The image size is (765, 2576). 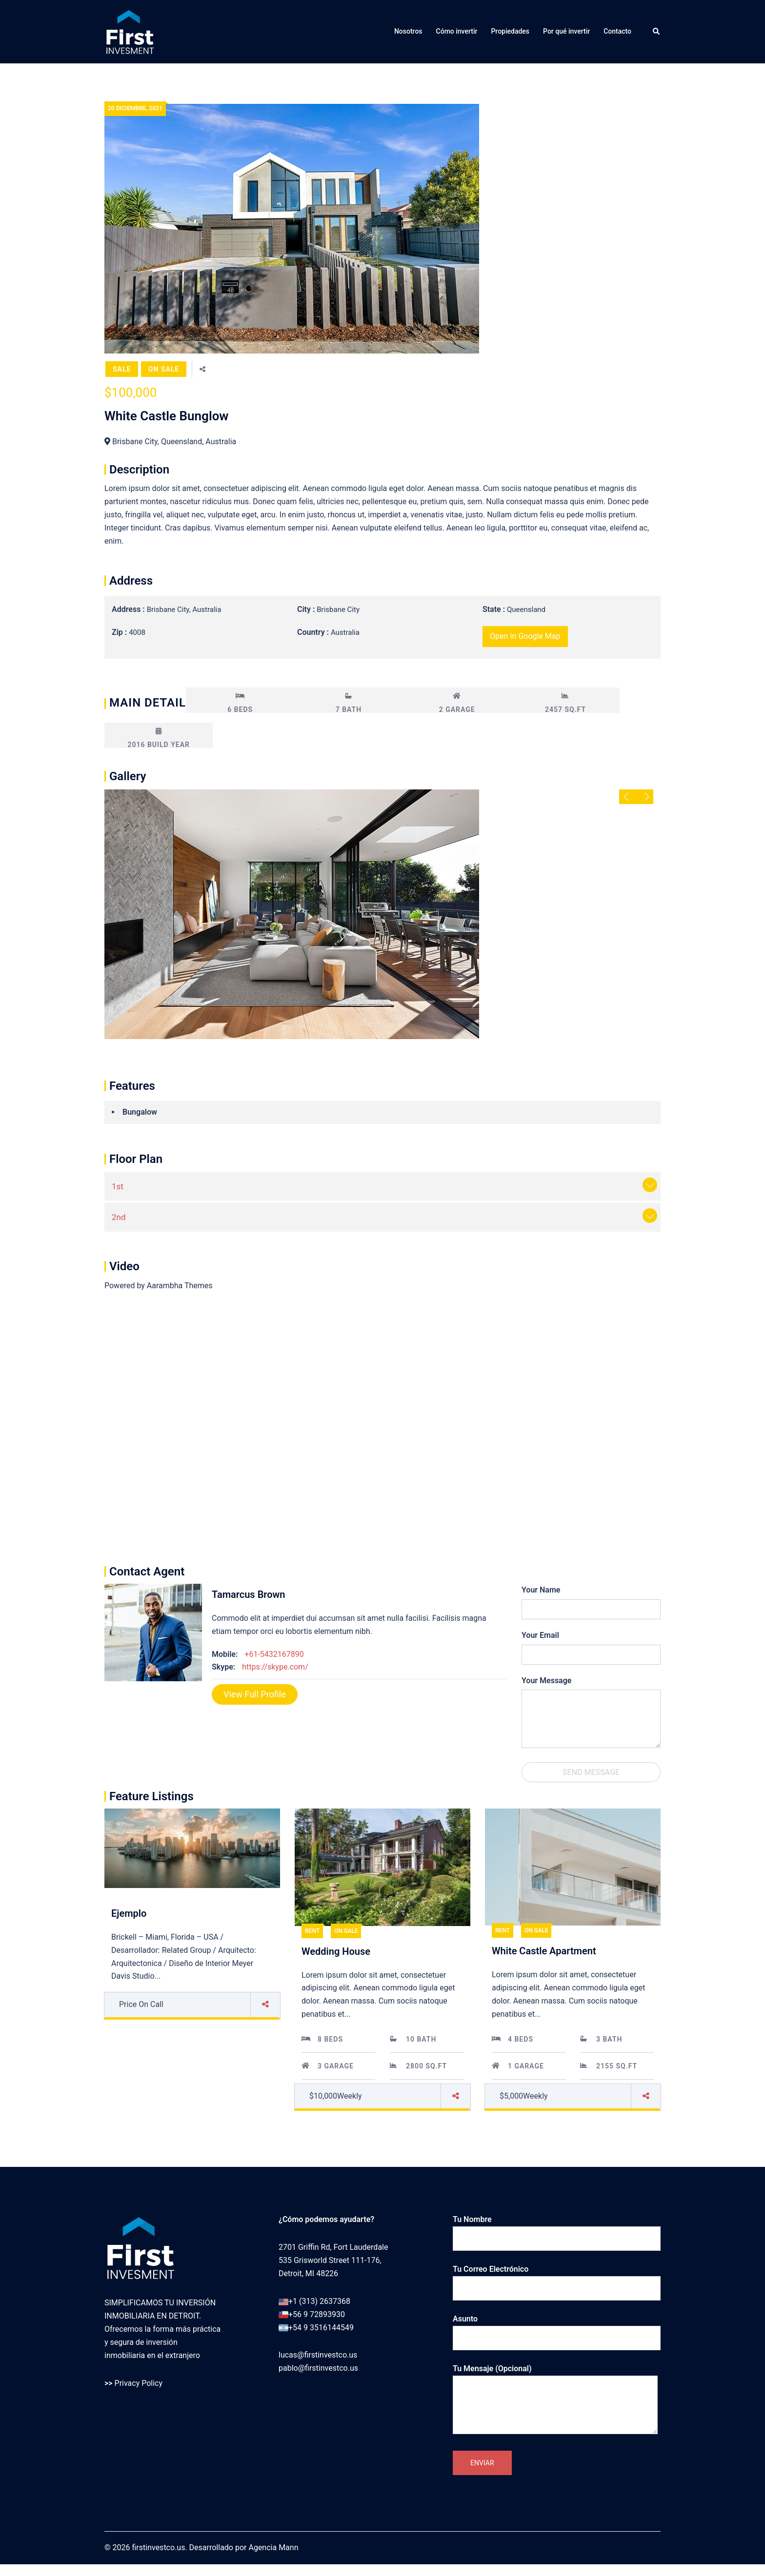 What do you see at coordinates (318, 2475) in the screenshot?
I see `pablo@firstinvestco.us` at bounding box center [318, 2475].